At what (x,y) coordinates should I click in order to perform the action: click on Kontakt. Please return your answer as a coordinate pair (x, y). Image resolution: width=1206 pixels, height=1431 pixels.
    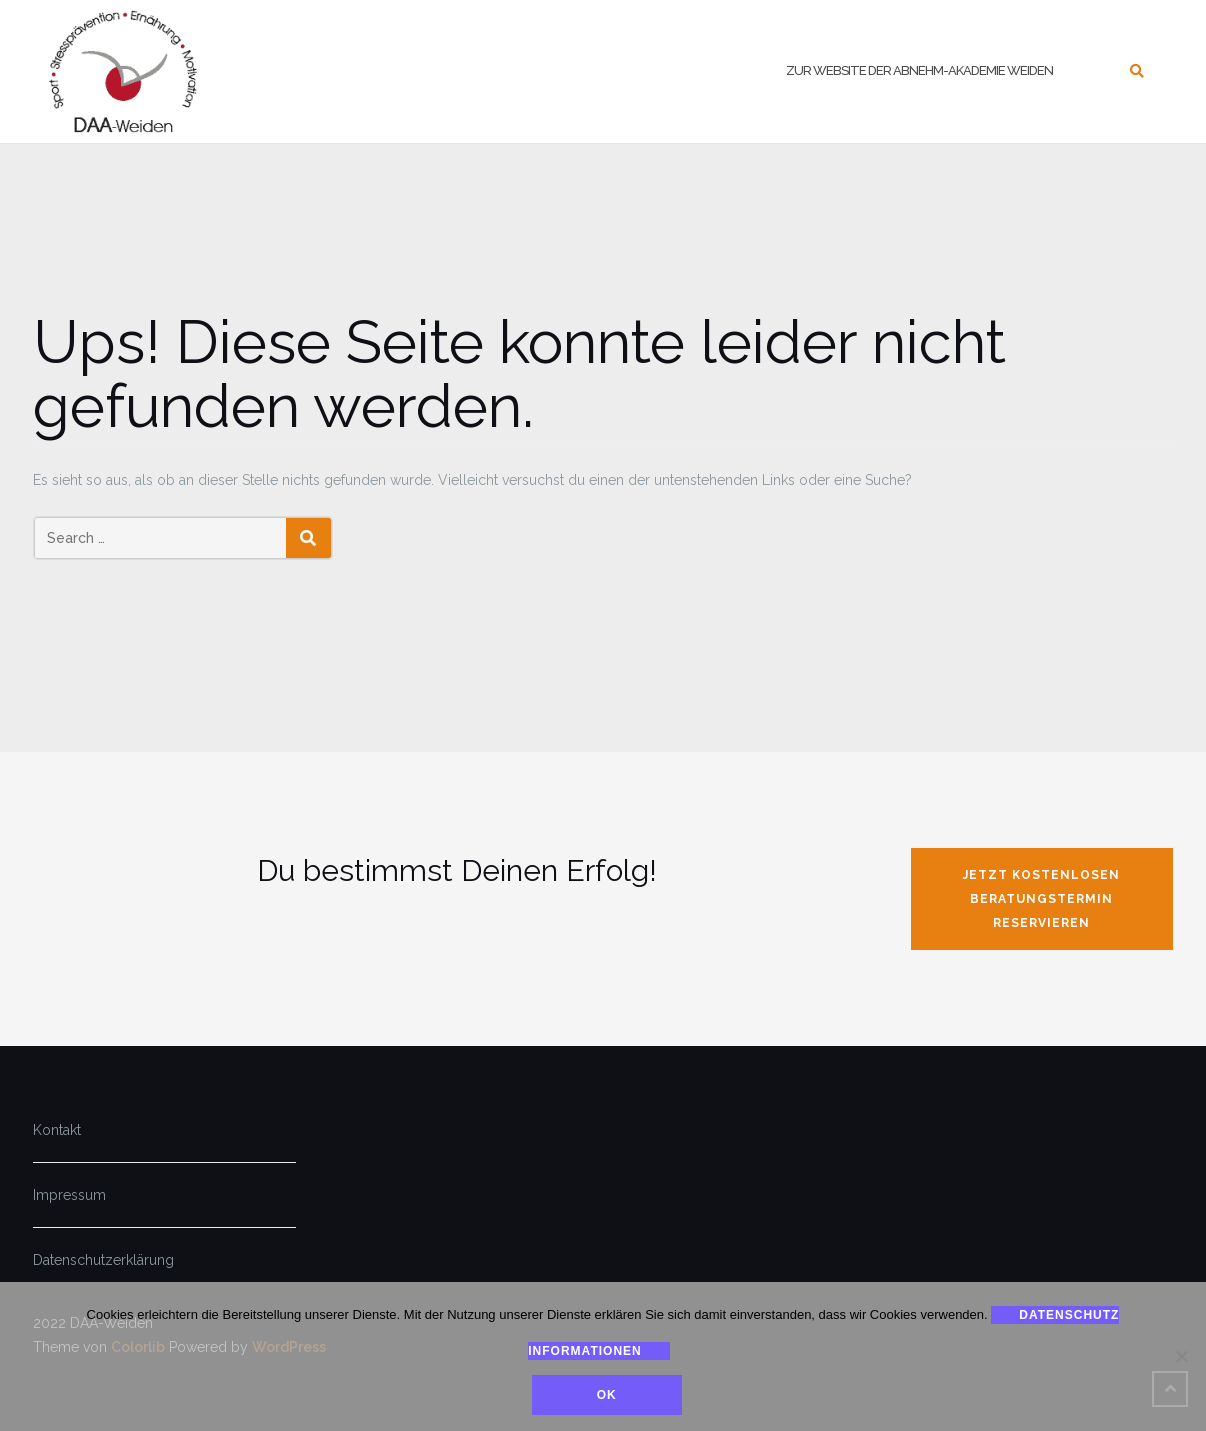
    Looking at the image, I should click on (57, 1130).